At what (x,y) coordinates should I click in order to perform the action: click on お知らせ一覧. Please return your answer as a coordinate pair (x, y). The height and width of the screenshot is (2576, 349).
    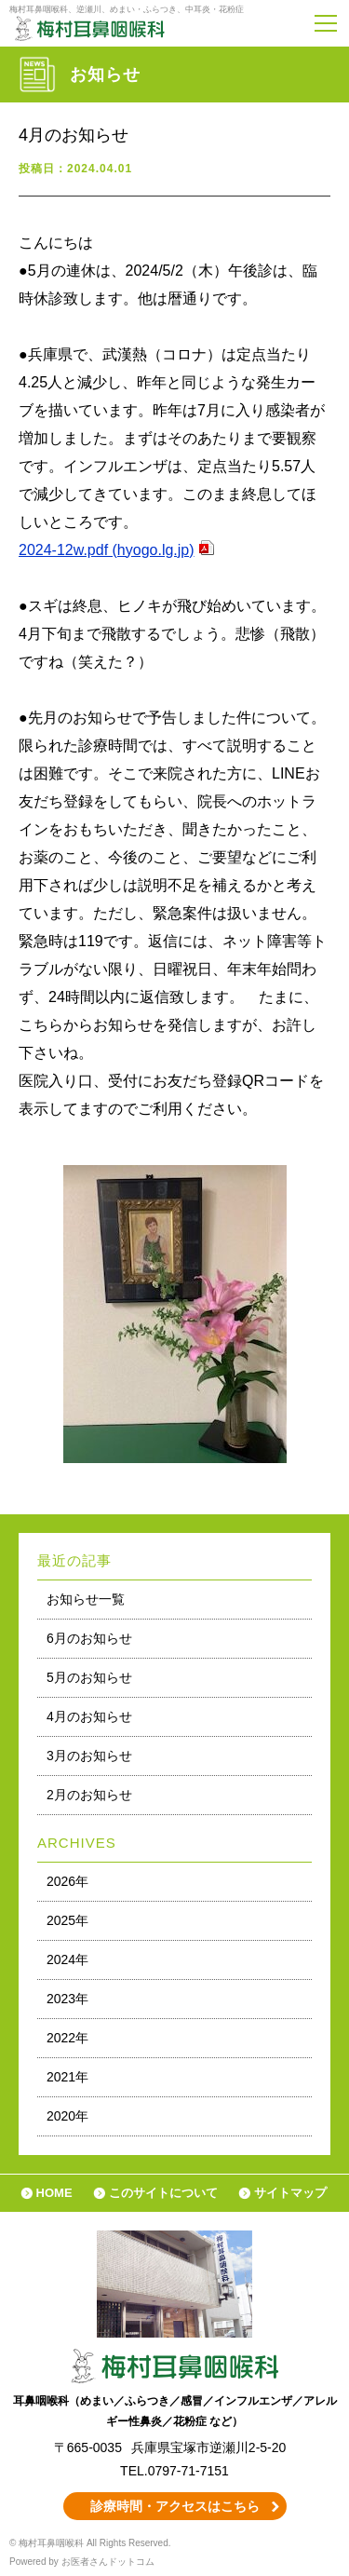
    Looking at the image, I should click on (86, 1599).